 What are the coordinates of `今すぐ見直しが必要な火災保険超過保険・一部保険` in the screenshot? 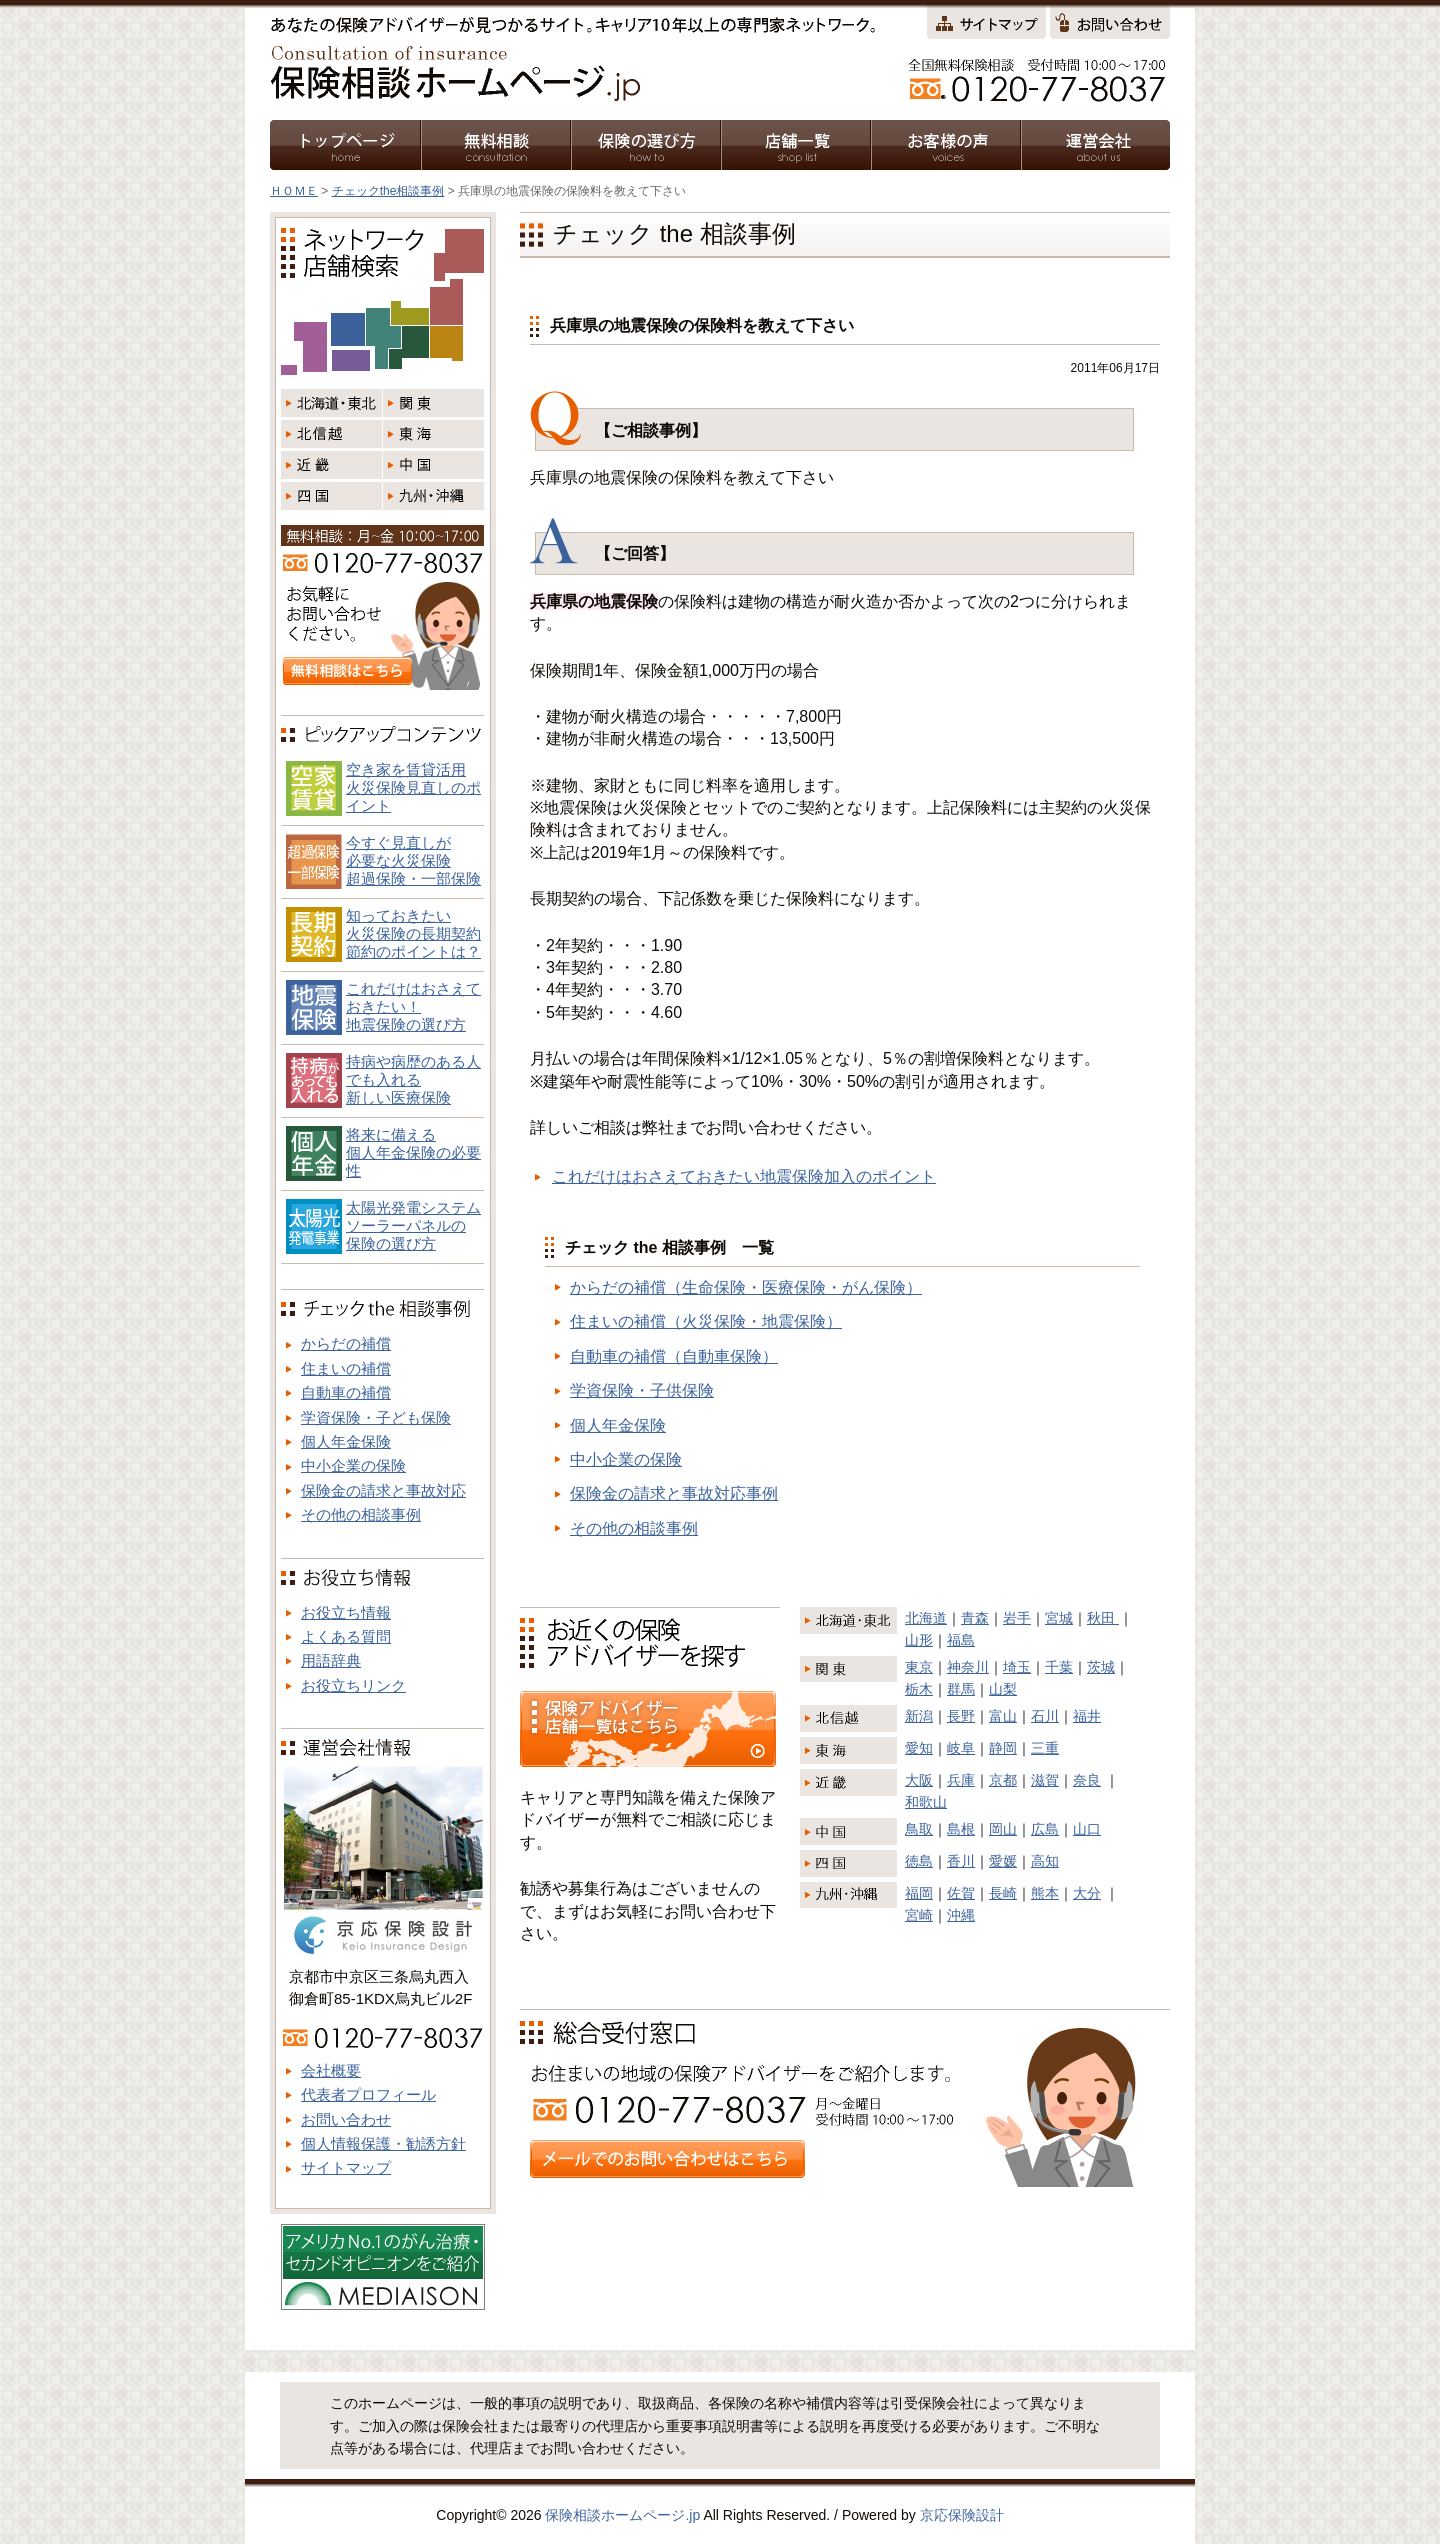 It's located at (413, 860).